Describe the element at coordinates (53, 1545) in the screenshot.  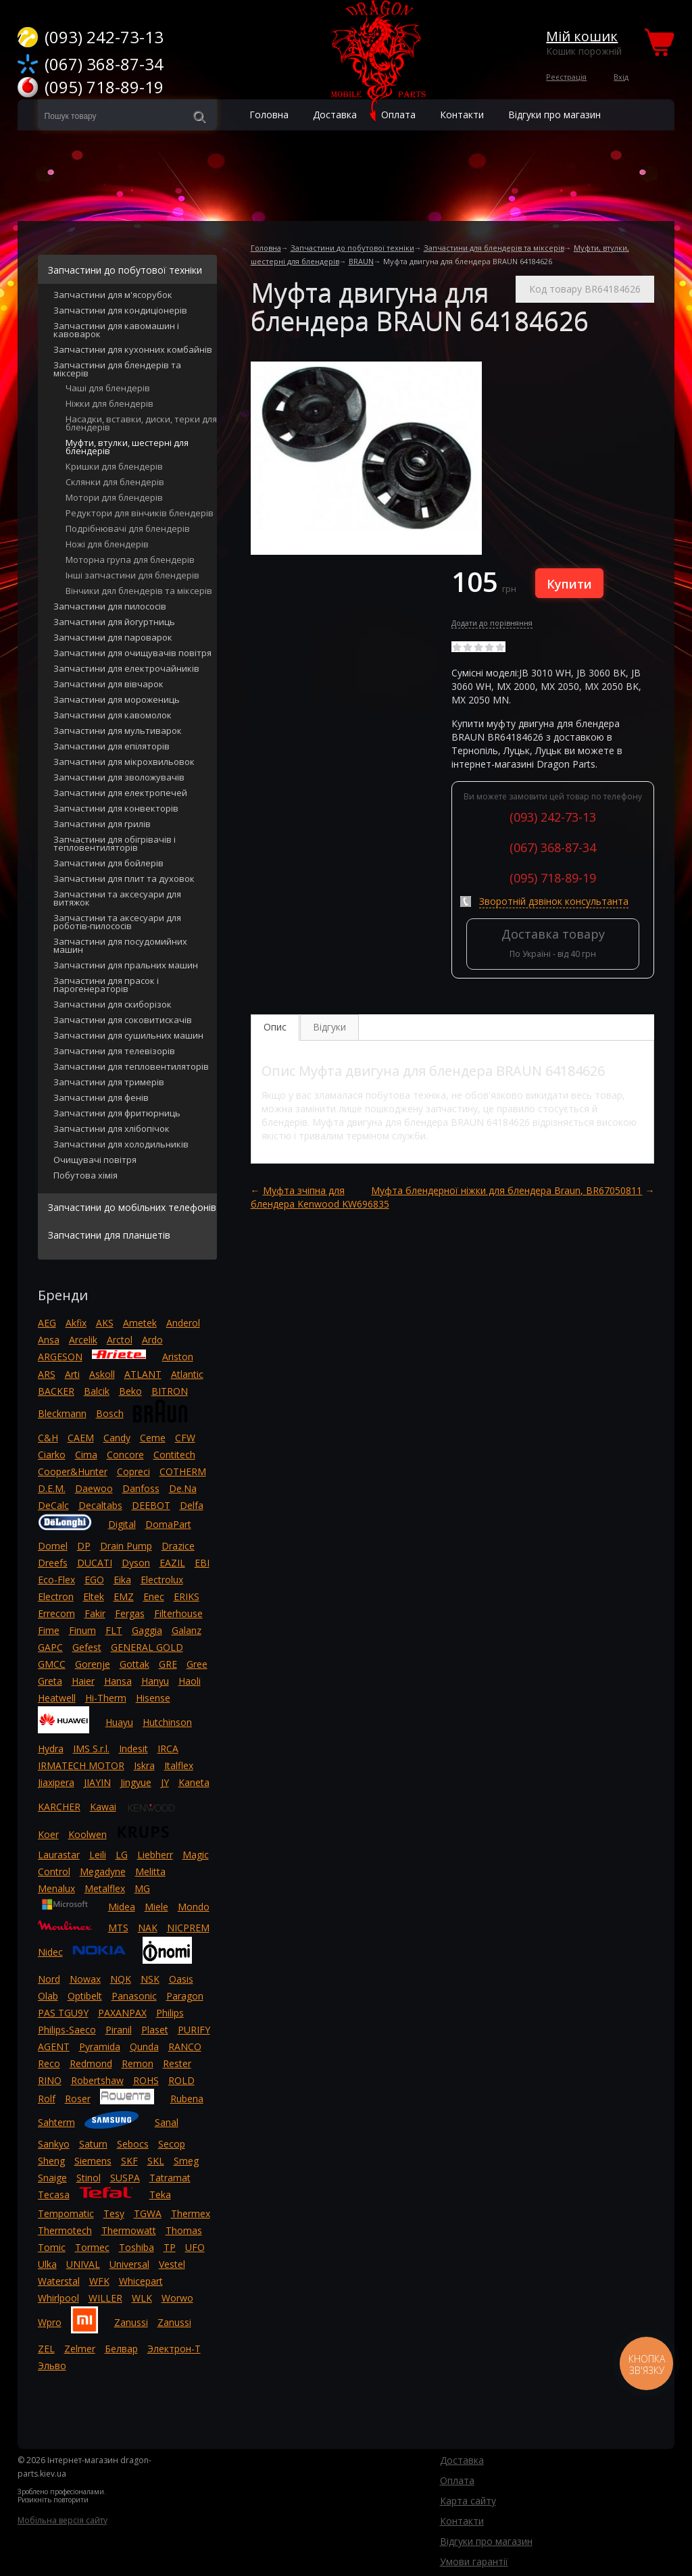
I see `Domel` at that location.